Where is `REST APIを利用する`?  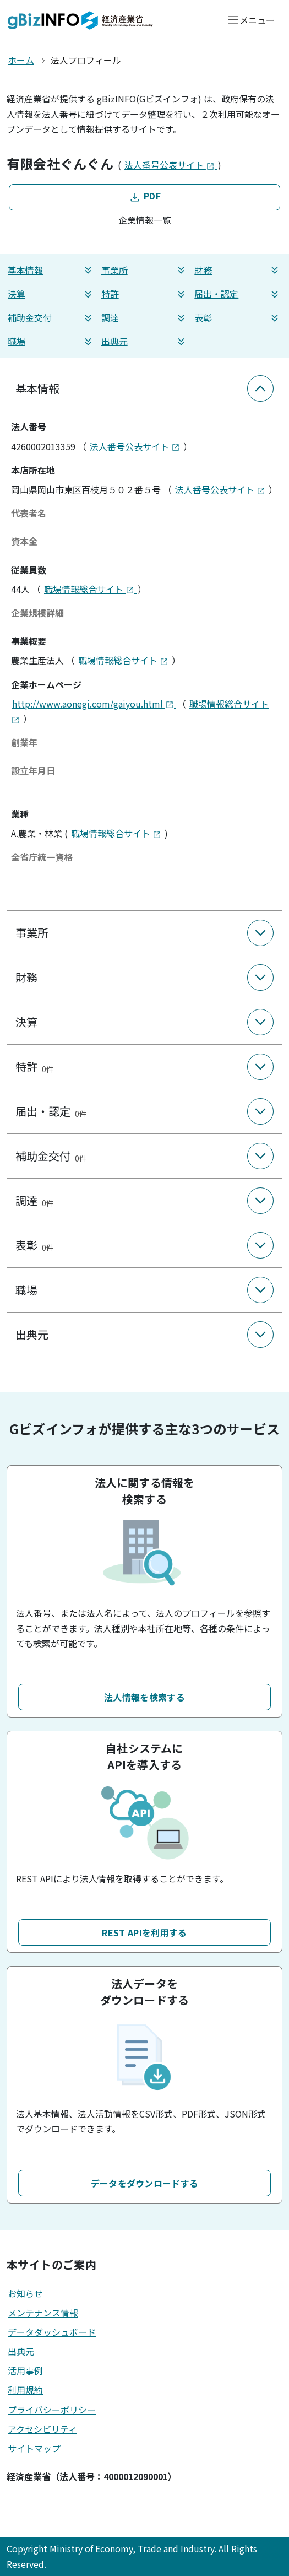 REST APIを利用する is located at coordinates (144, 1932).